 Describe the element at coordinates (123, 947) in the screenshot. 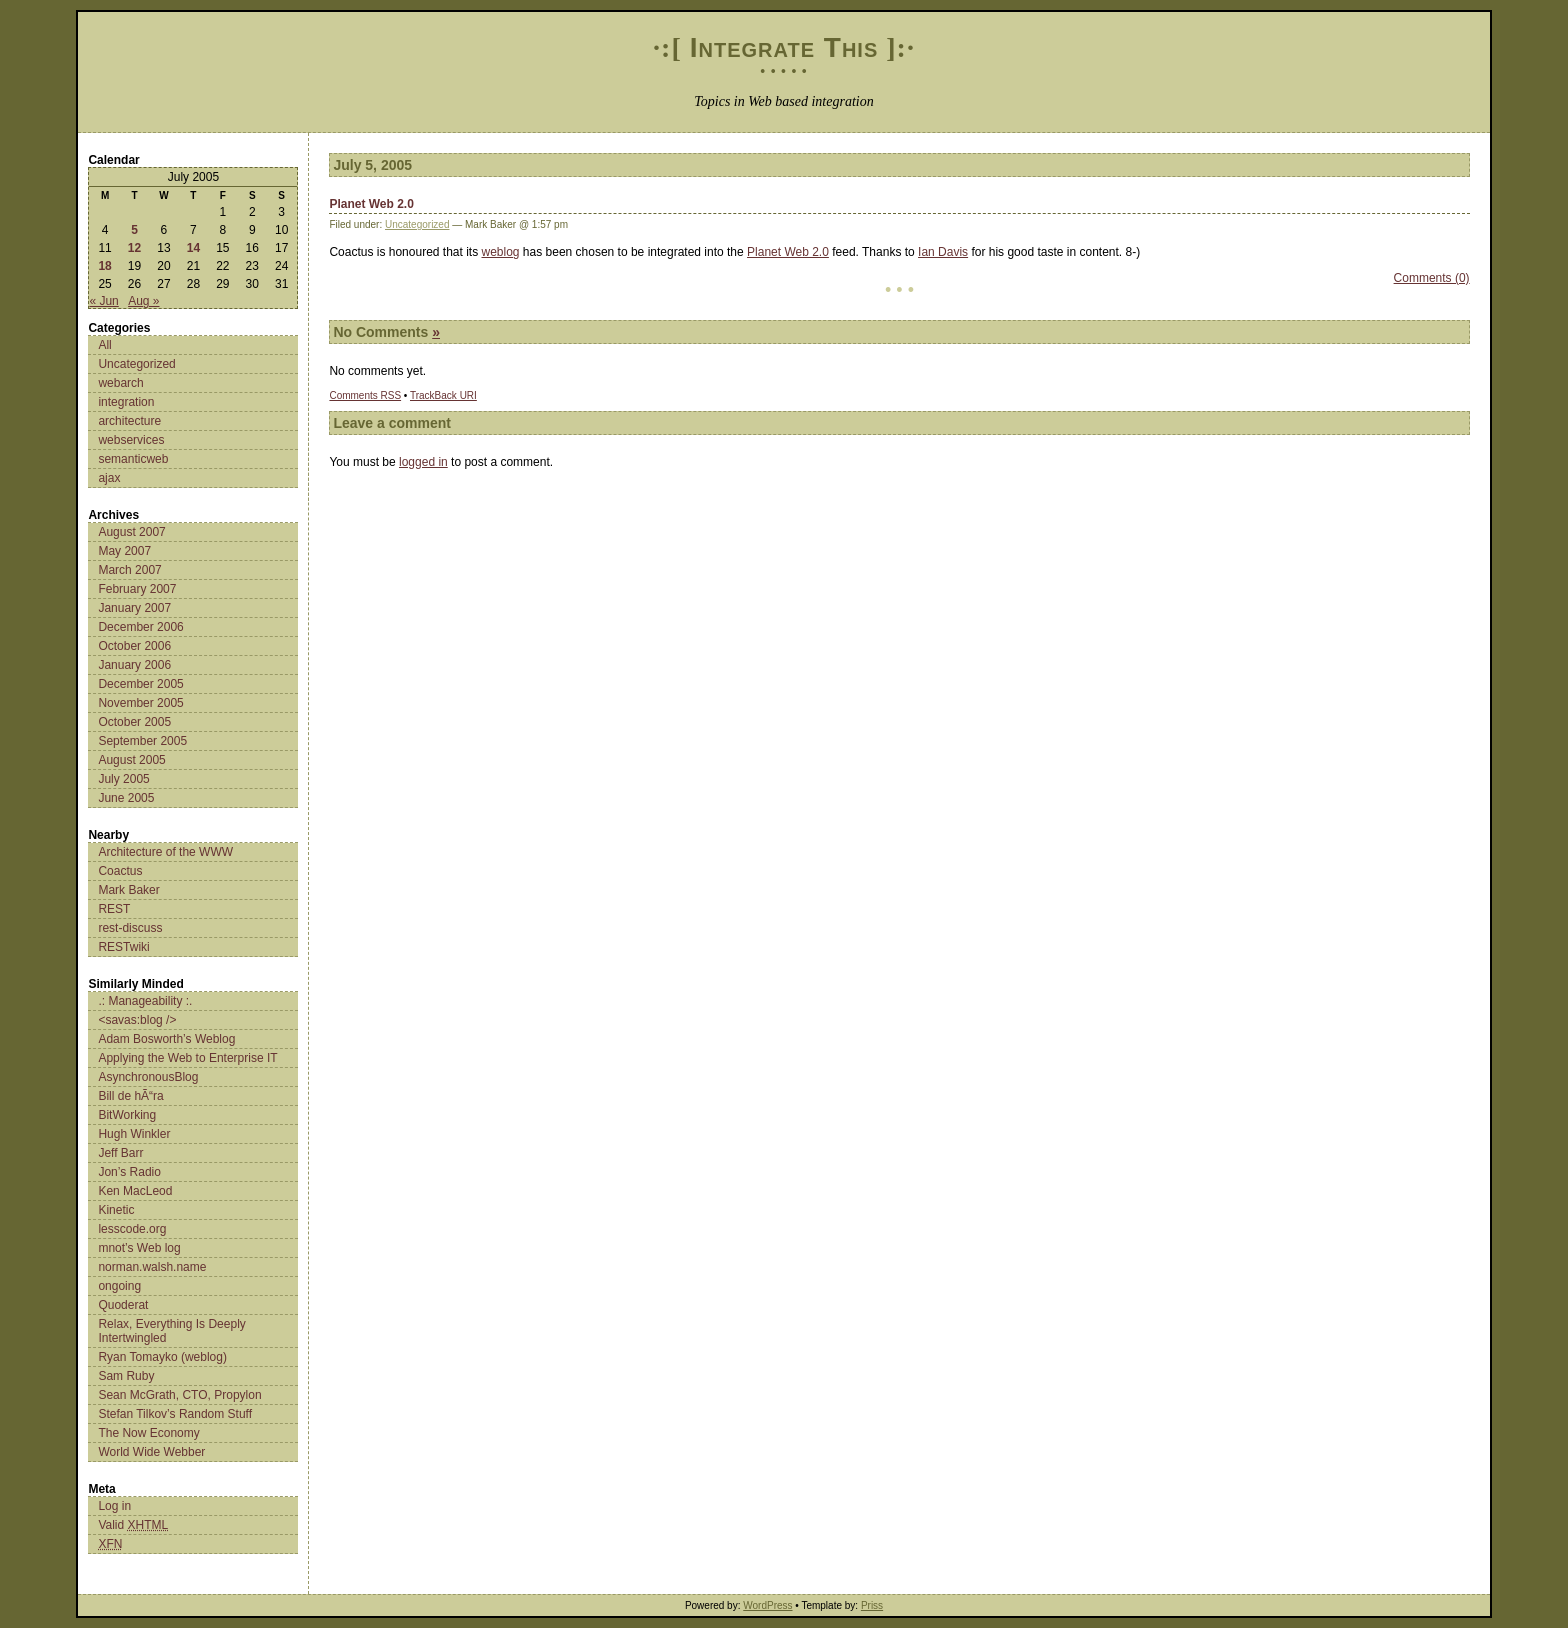

I see `RESTwiki` at that location.